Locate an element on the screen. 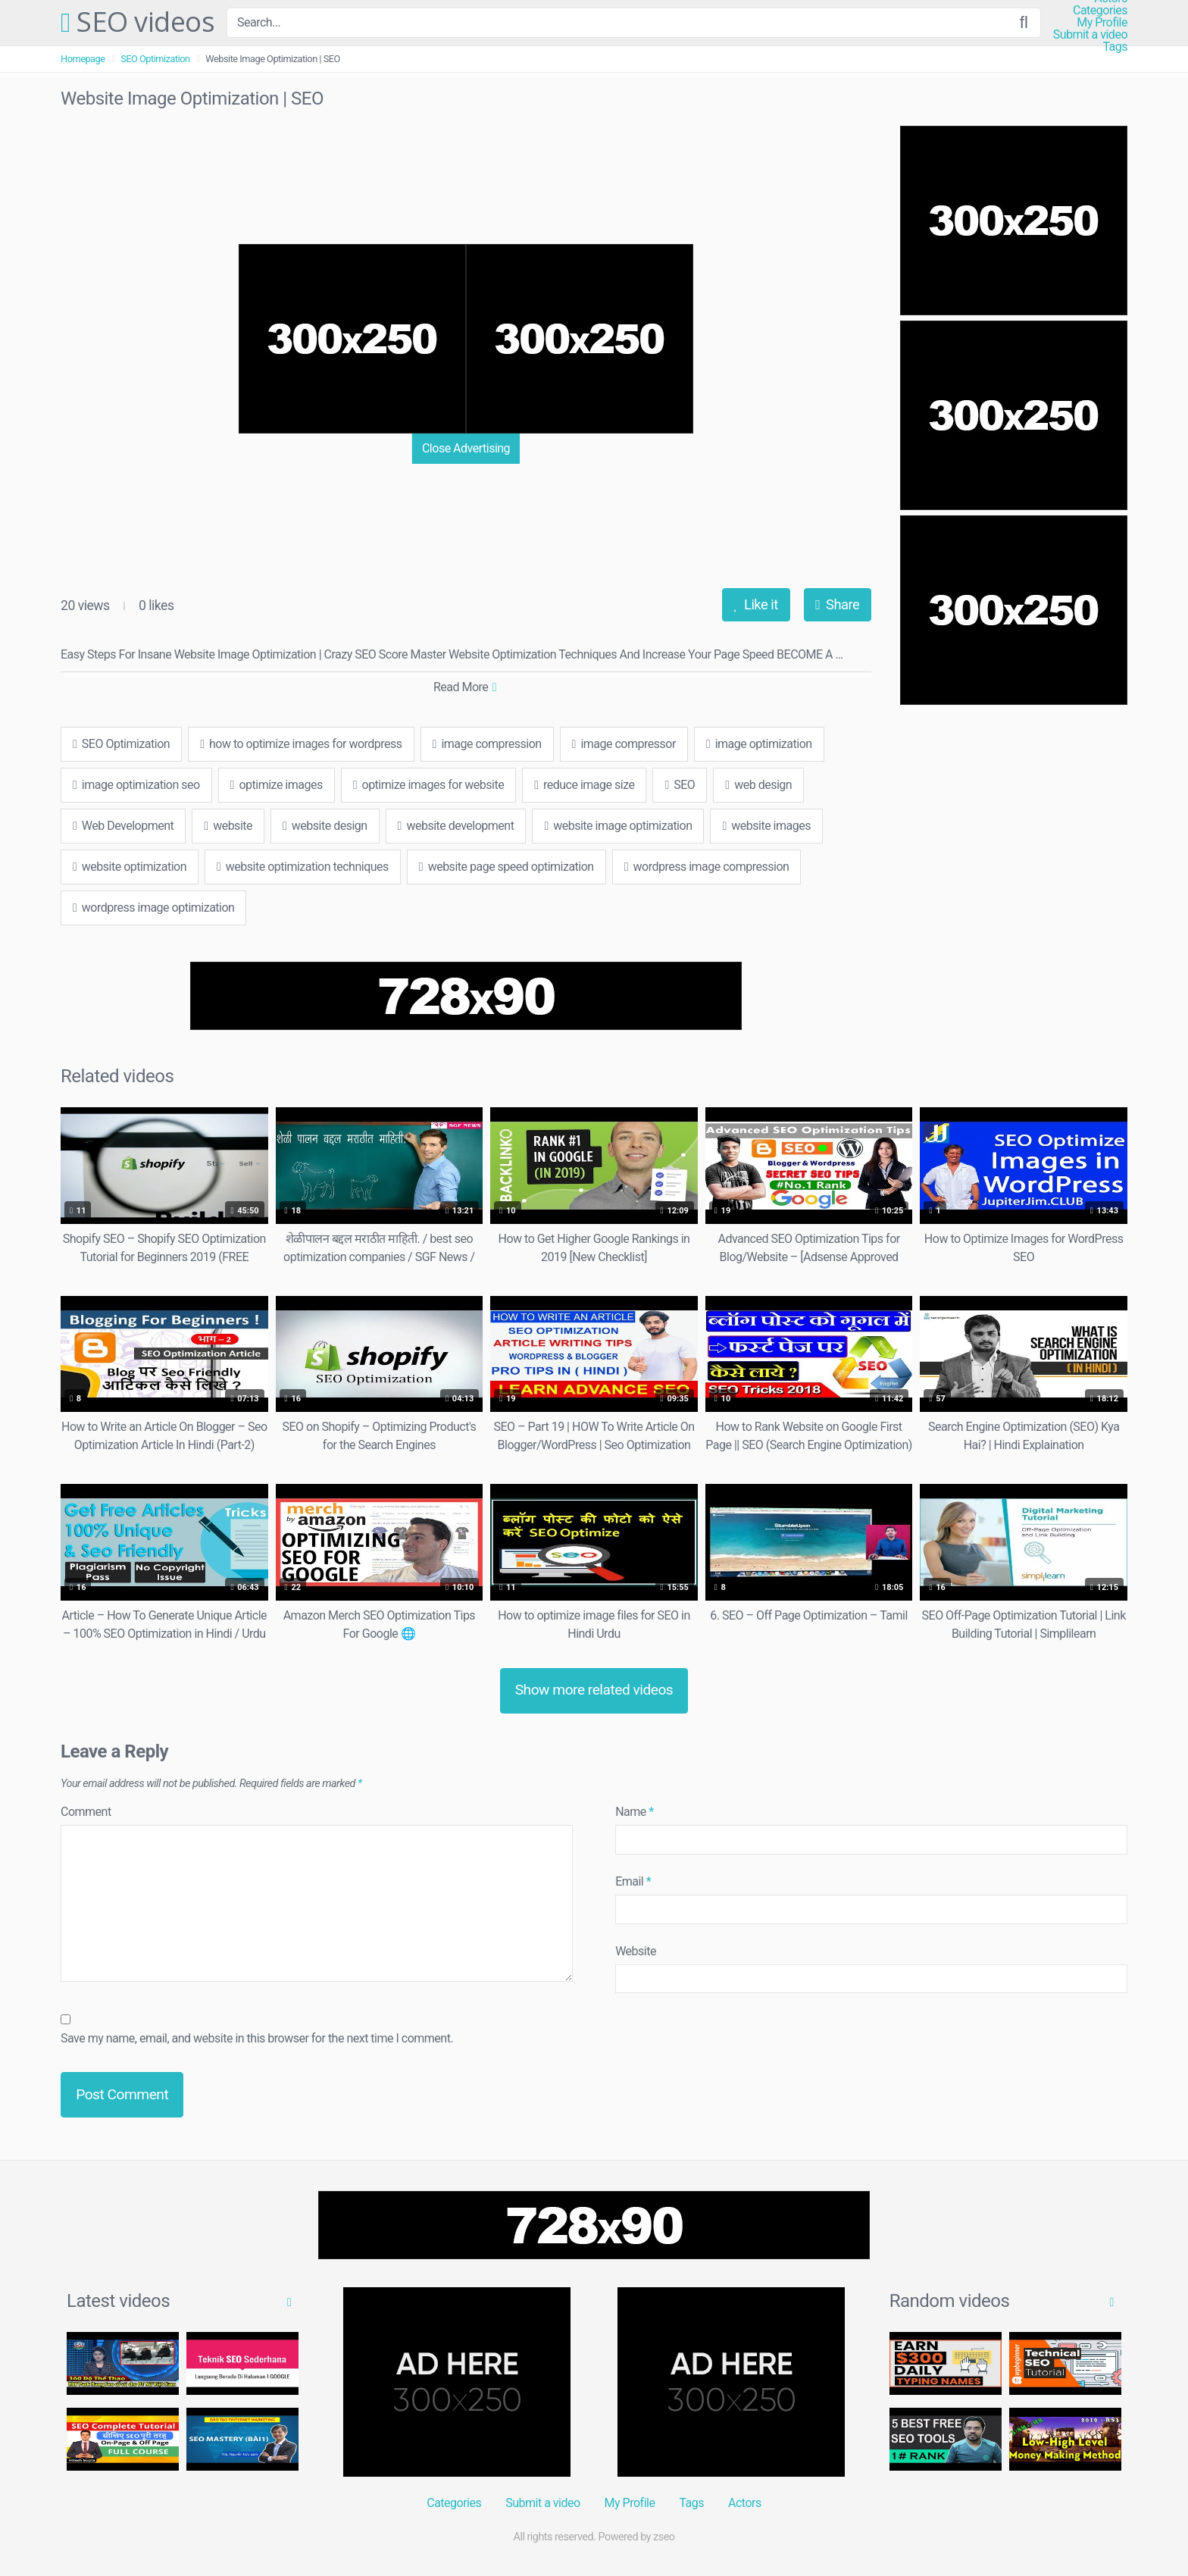 This screenshot has width=1188, height=2576. Save my name, email, and website in this browser for the next time I comment. is located at coordinates (257, 2038).